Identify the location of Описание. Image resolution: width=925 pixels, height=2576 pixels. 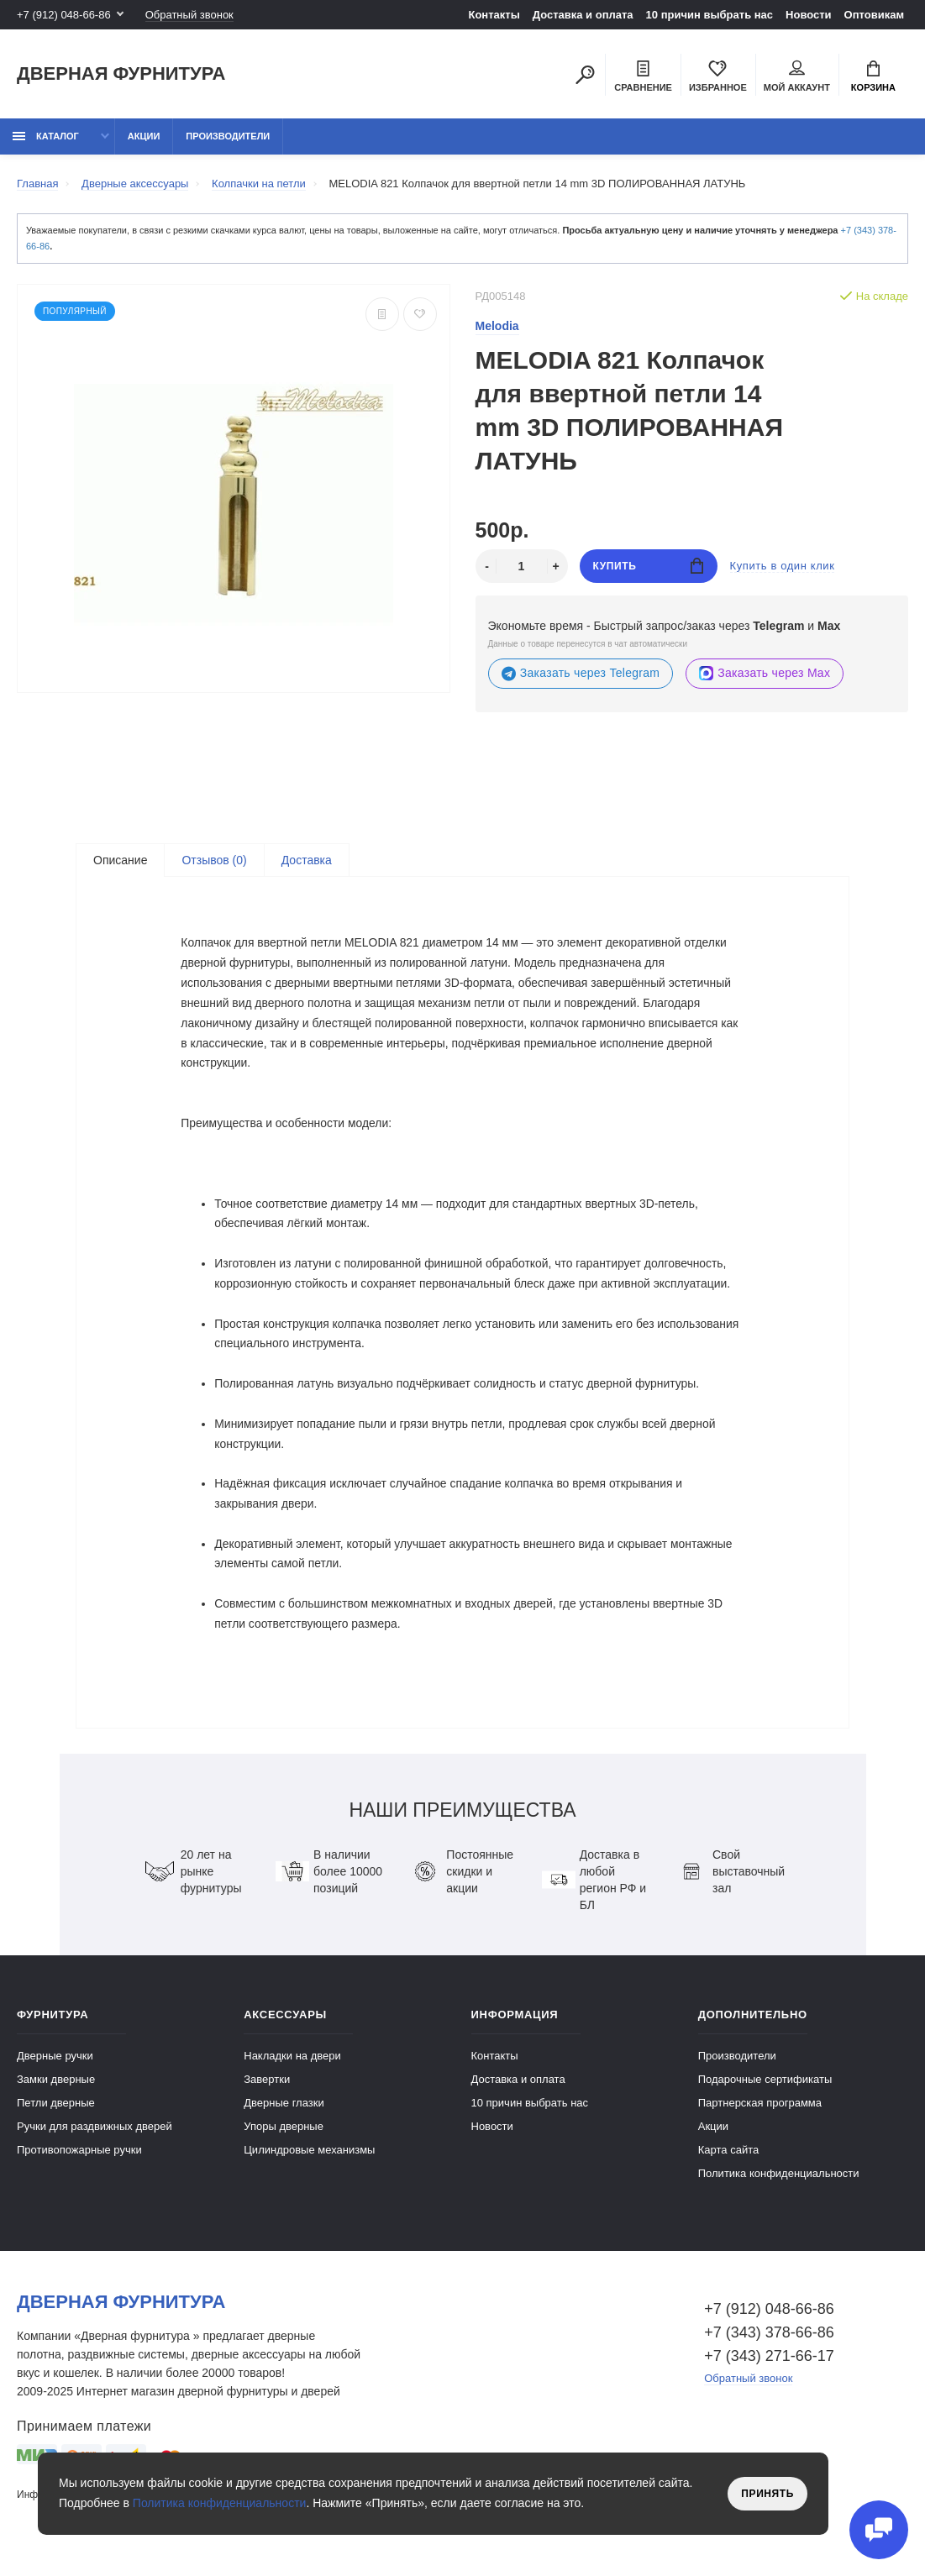
(120, 860).